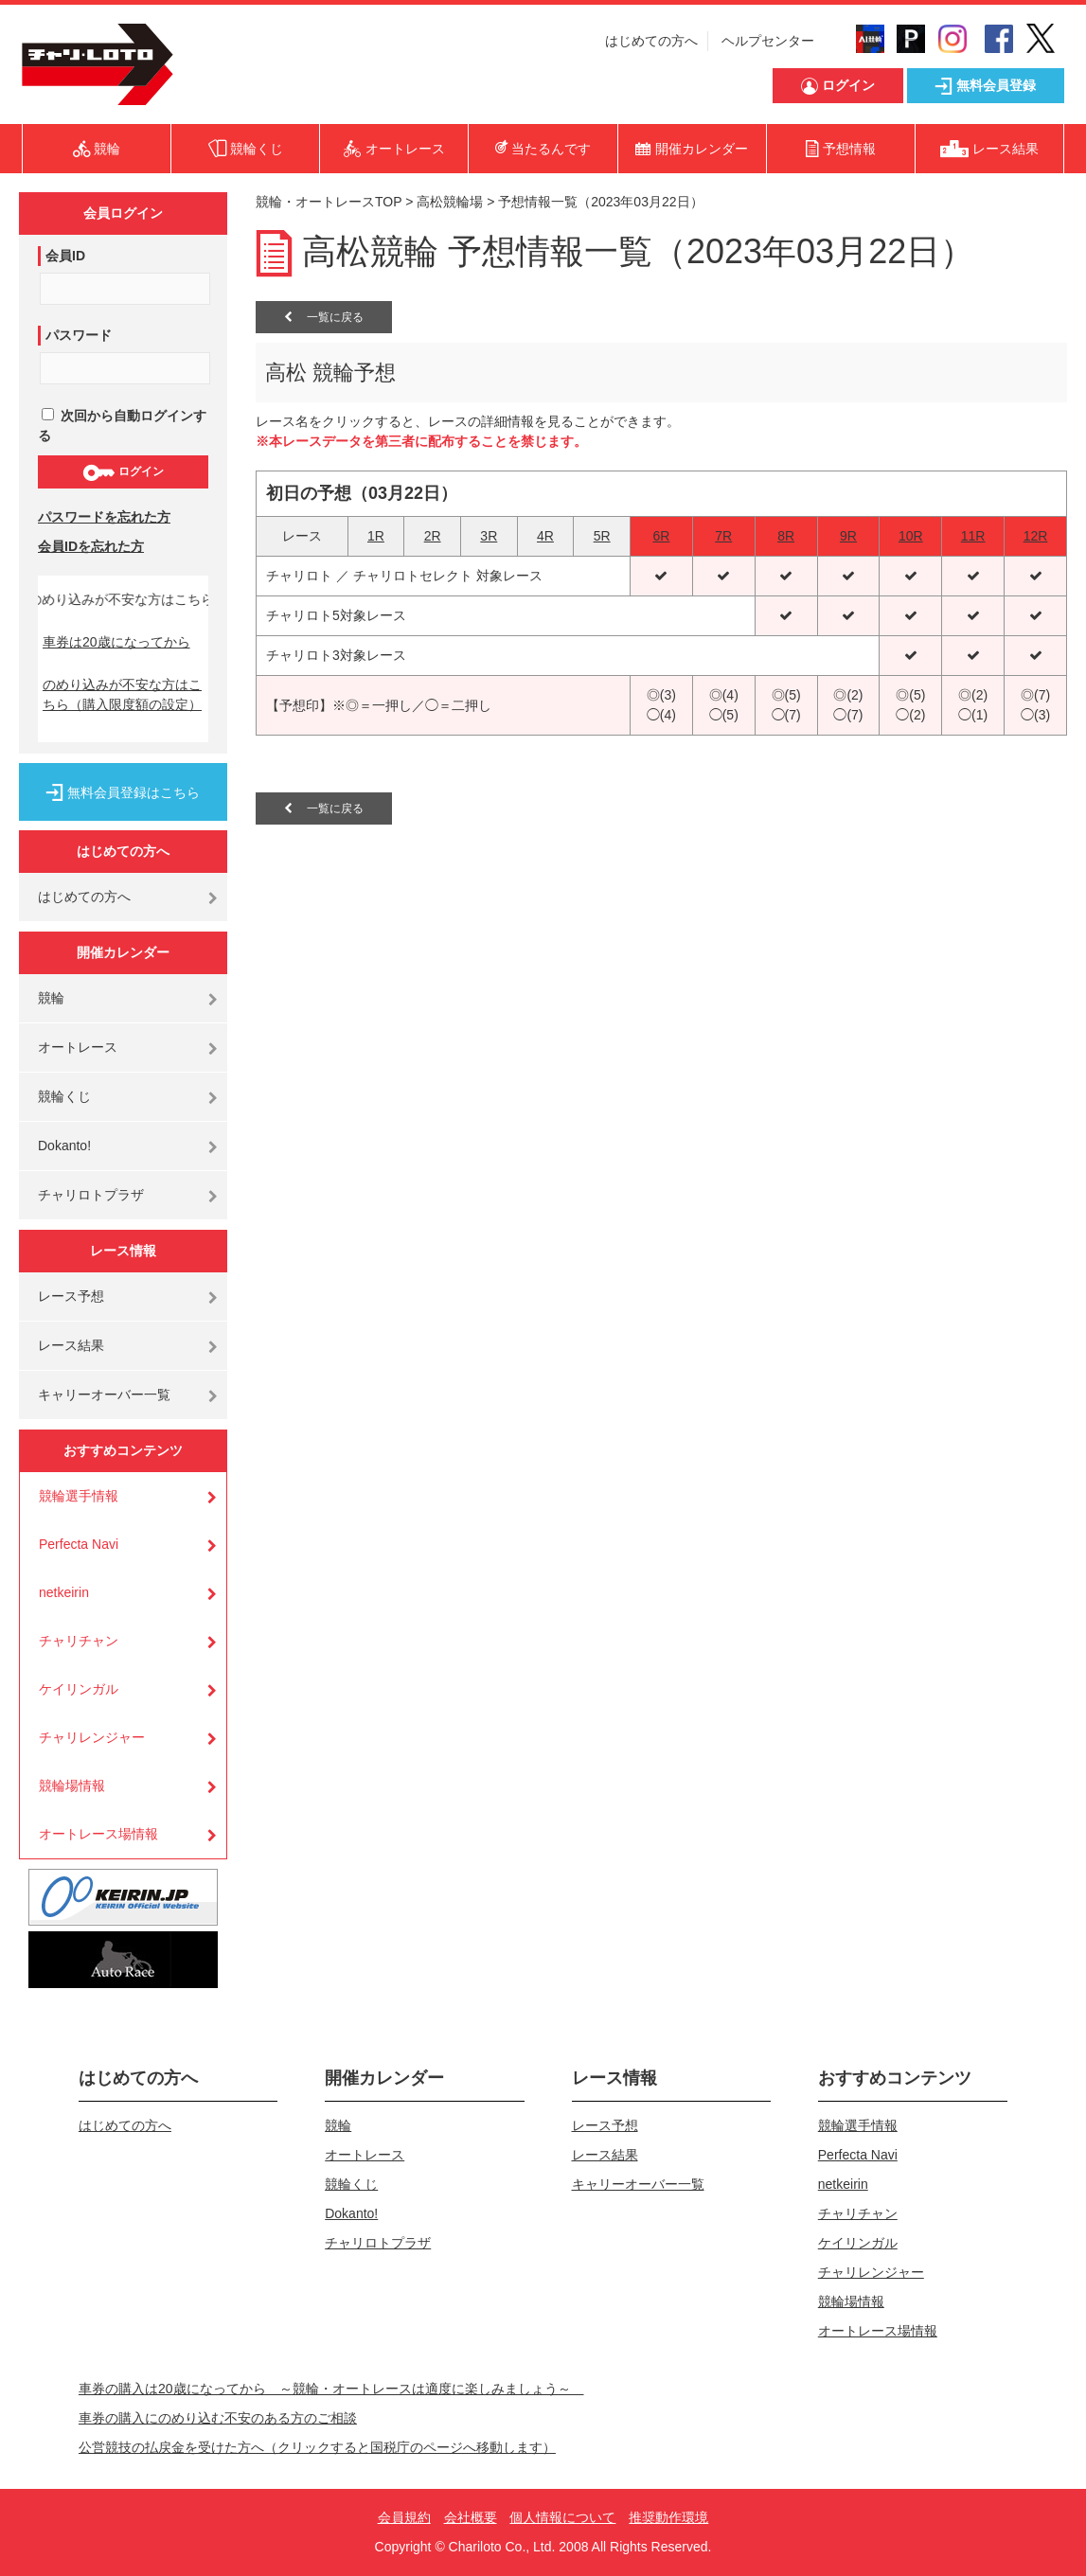  What do you see at coordinates (331, 2388) in the screenshot?
I see `車券の購入は20歳になってから ～競輪・オートレースは適度に楽しみましょう～` at bounding box center [331, 2388].